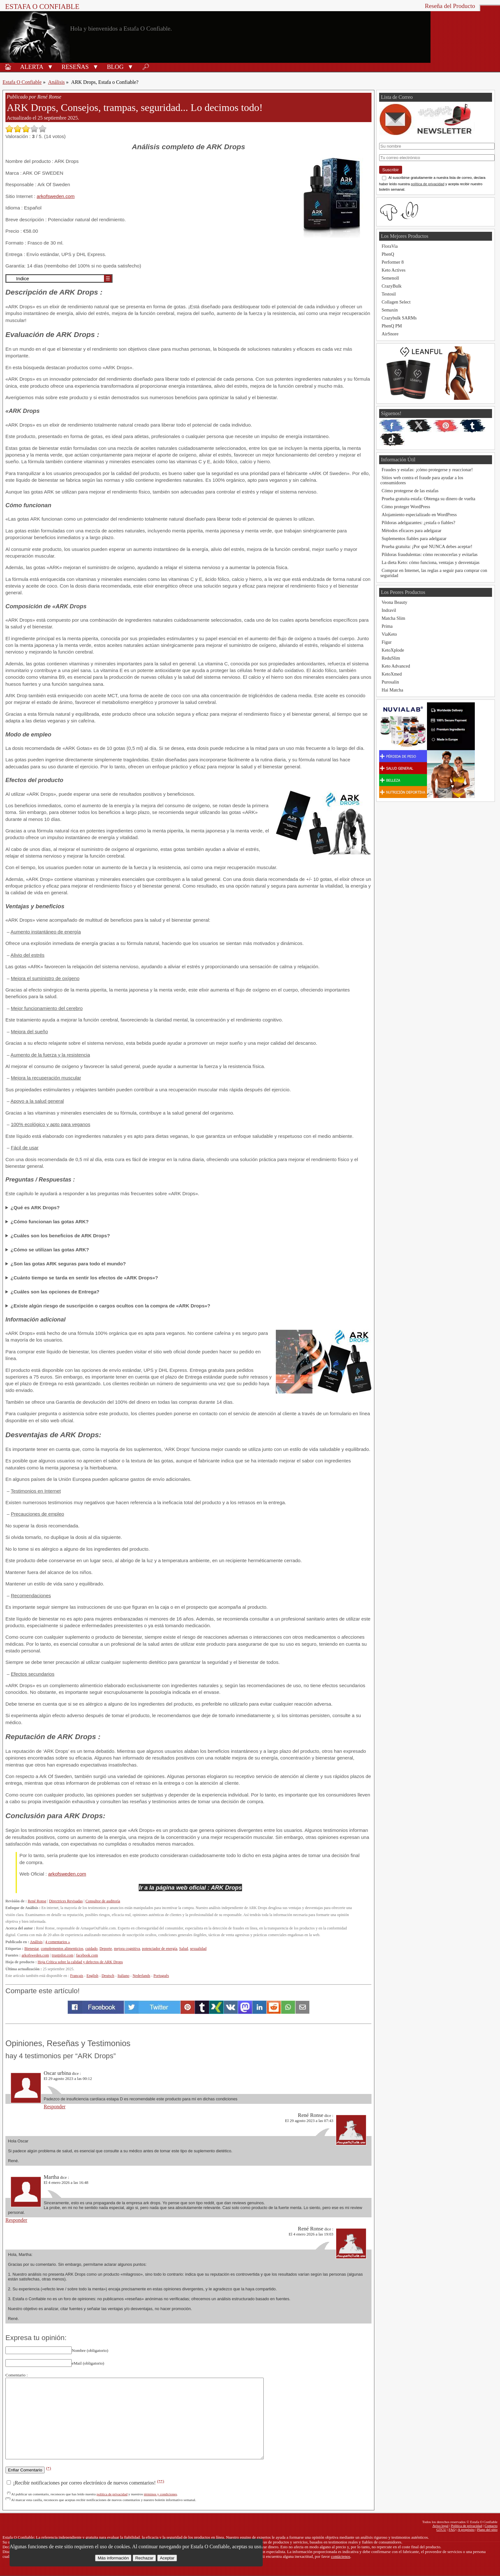  Describe the element at coordinates (50, 66) in the screenshot. I see `[button]` at that location.